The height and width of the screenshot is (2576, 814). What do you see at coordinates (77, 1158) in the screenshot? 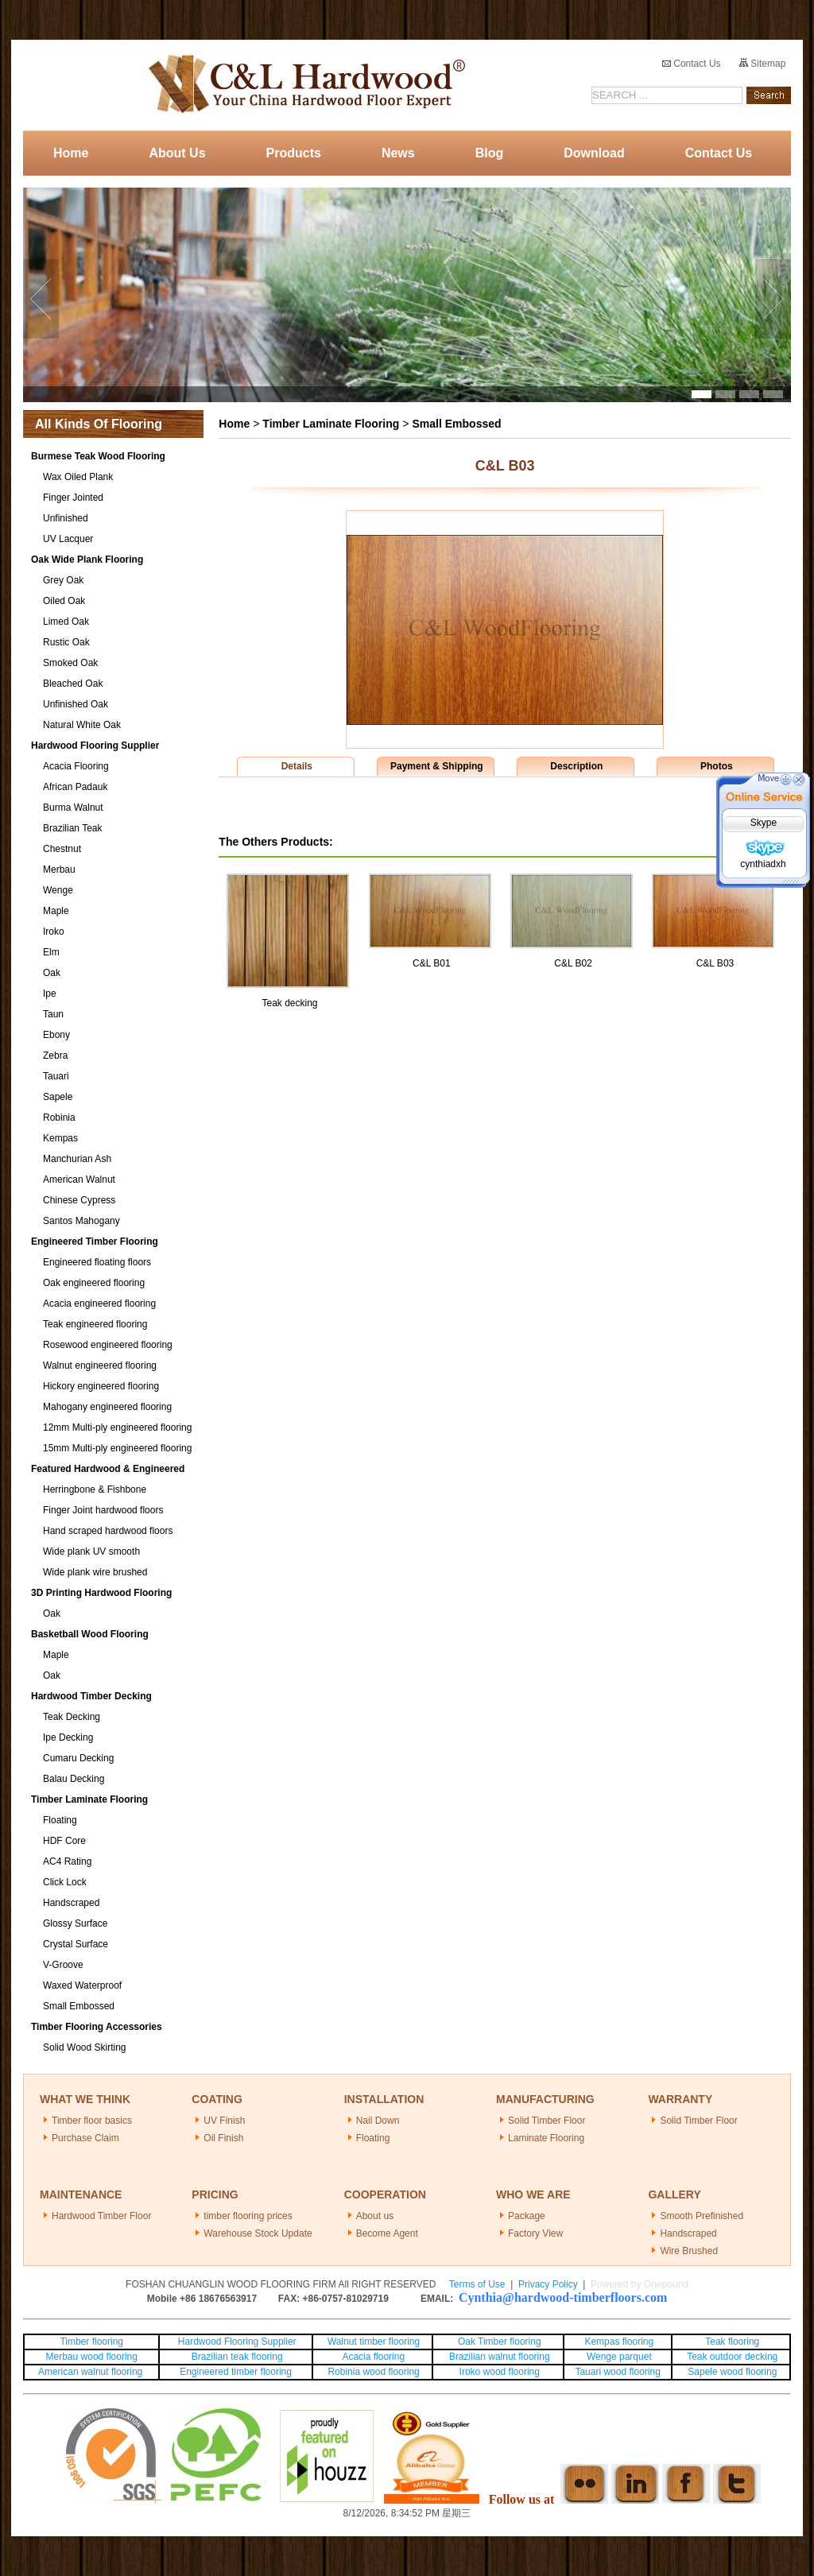
I see `Manchurian Ash` at bounding box center [77, 1158].